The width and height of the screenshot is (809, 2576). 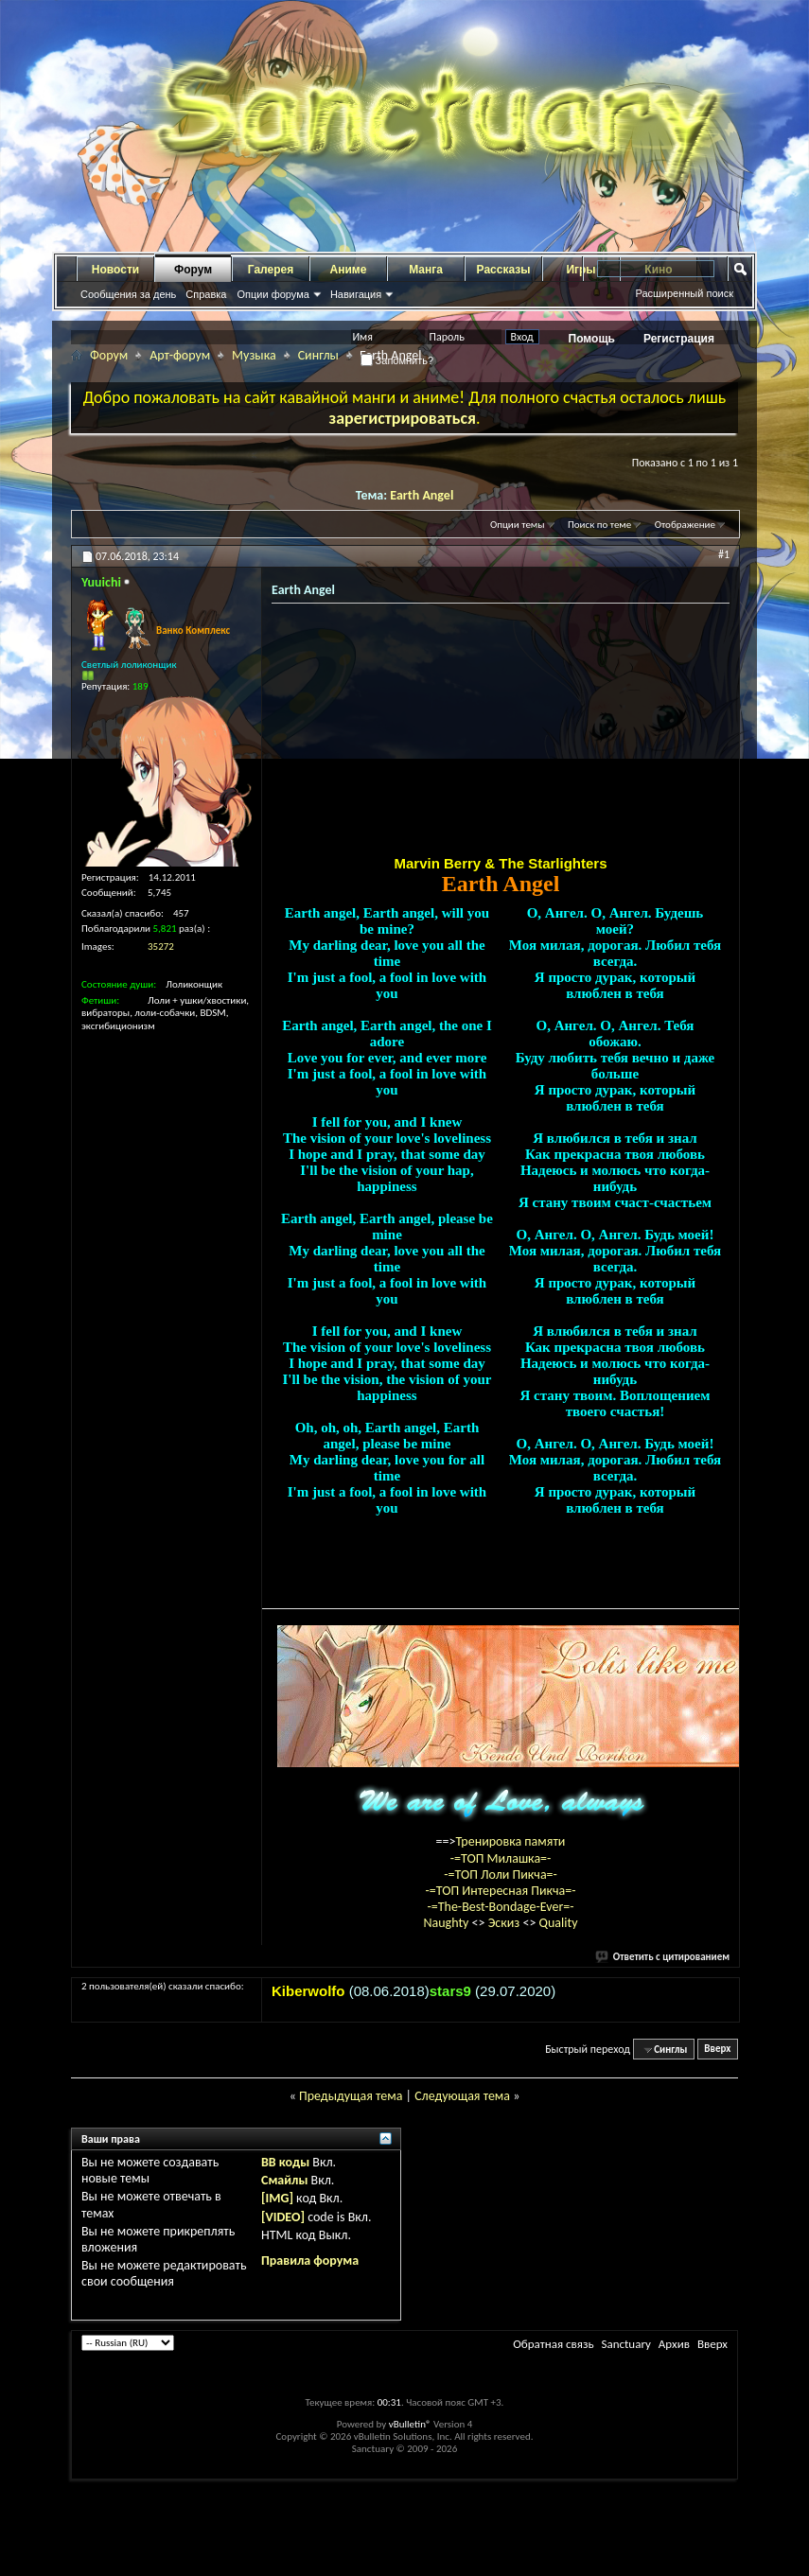 I want to click on Сообщения за день, so click(x=128, y=294).